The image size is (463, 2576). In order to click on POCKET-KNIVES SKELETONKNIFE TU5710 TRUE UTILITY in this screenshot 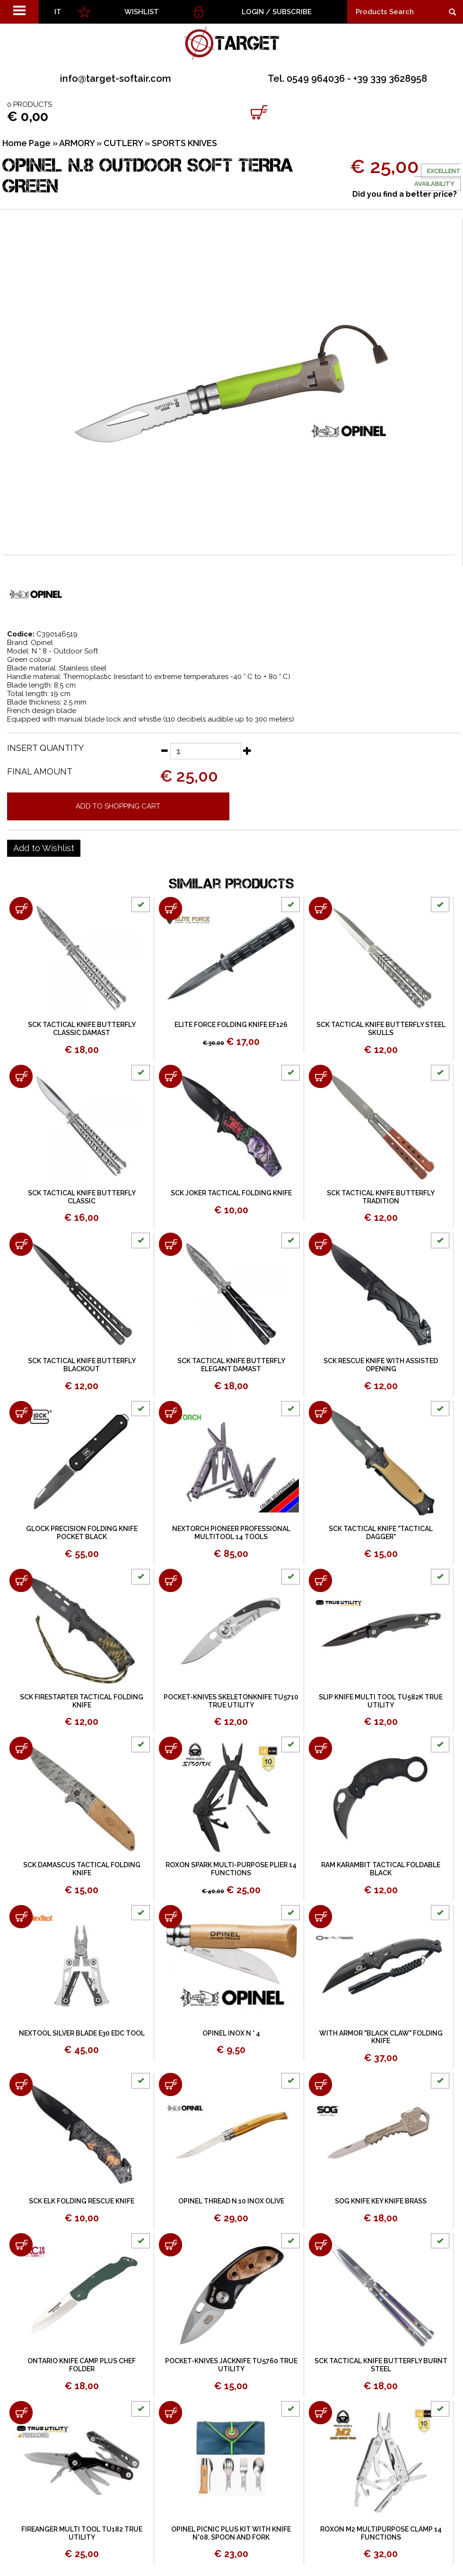, I will do `click(231, 1701)`.